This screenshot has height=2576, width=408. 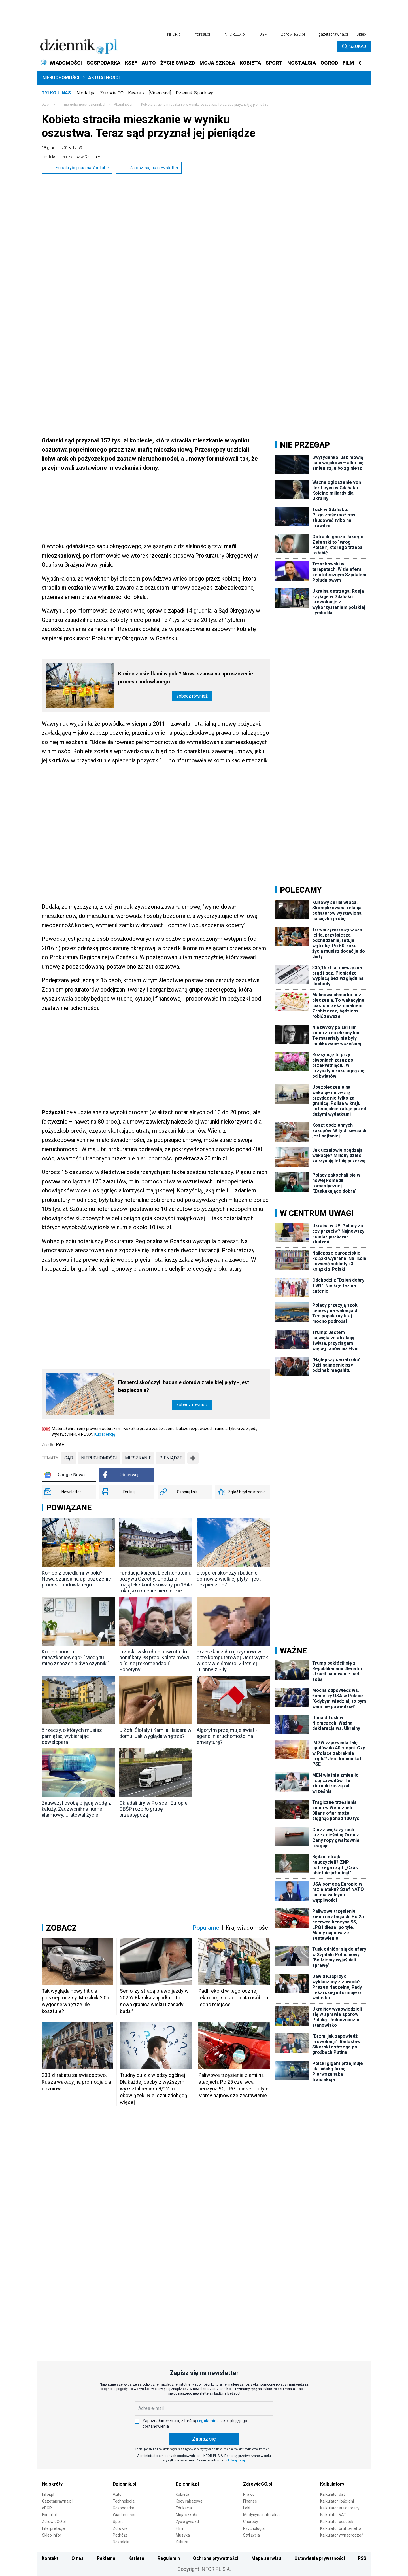 What do you see at coordinates (136, 2558) in the screenshot?
I see `Kariera` at bounding box center [136, 2558].